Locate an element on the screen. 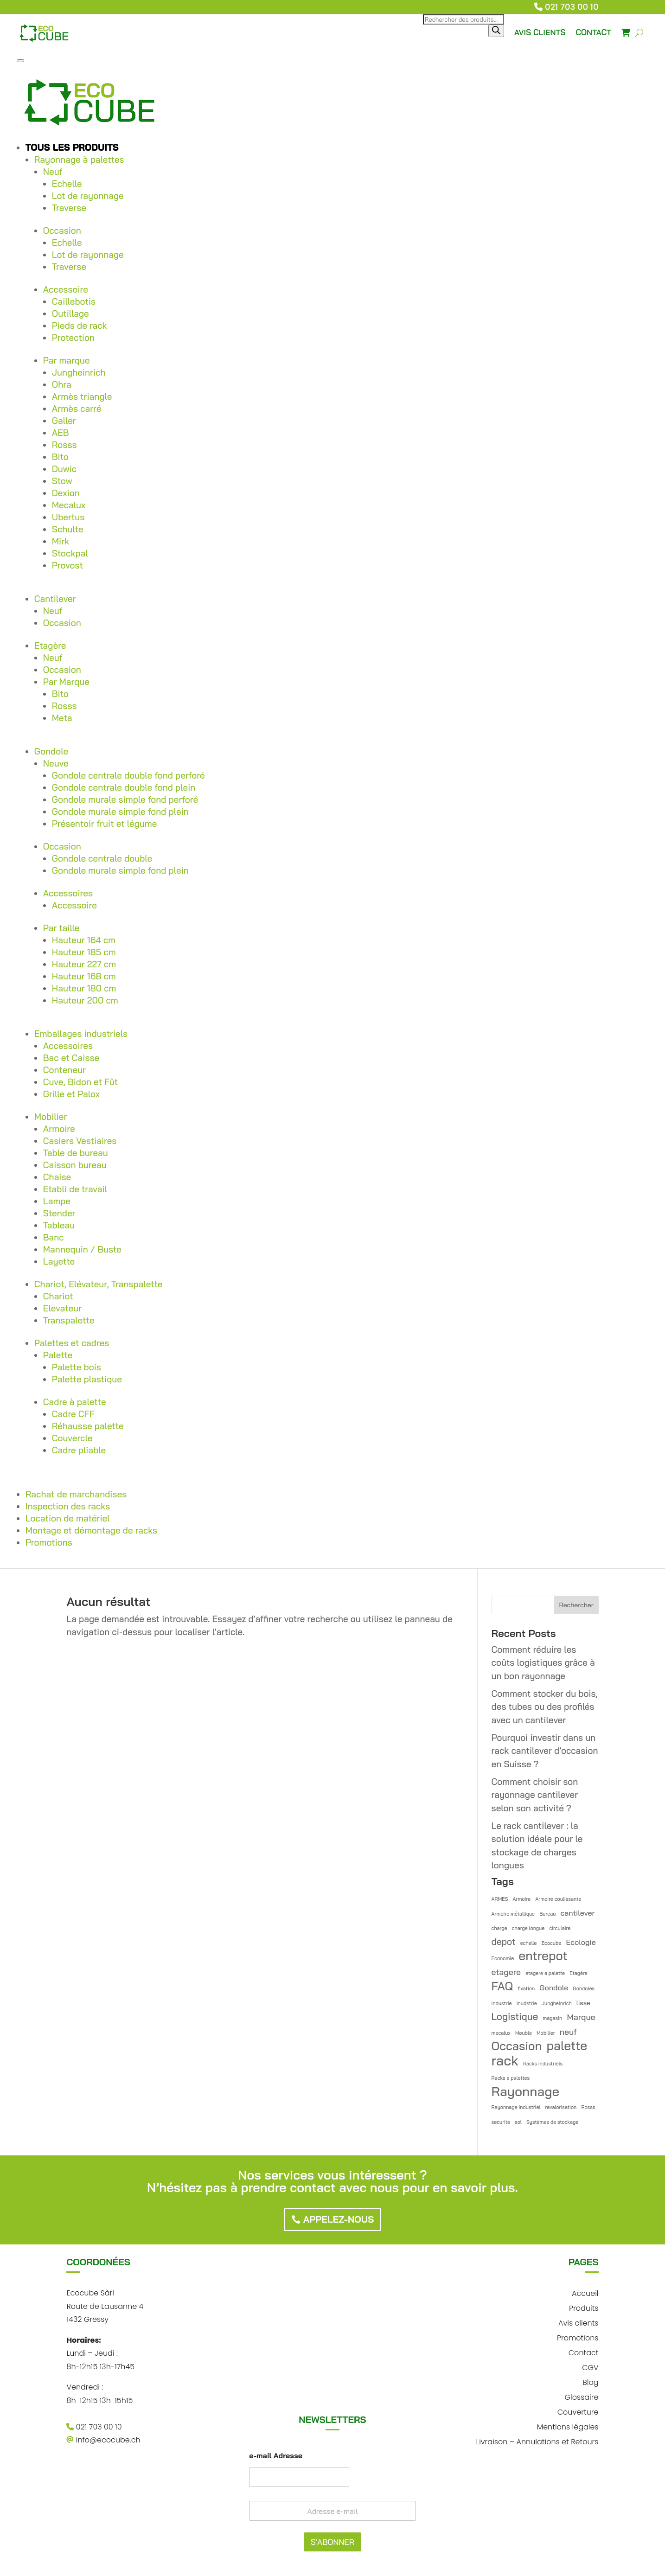 Image resolution: width=665 pixels, height=2576 pixels. mecalux [mecalux (1 élément)] is located at coordinates (501, 2033).